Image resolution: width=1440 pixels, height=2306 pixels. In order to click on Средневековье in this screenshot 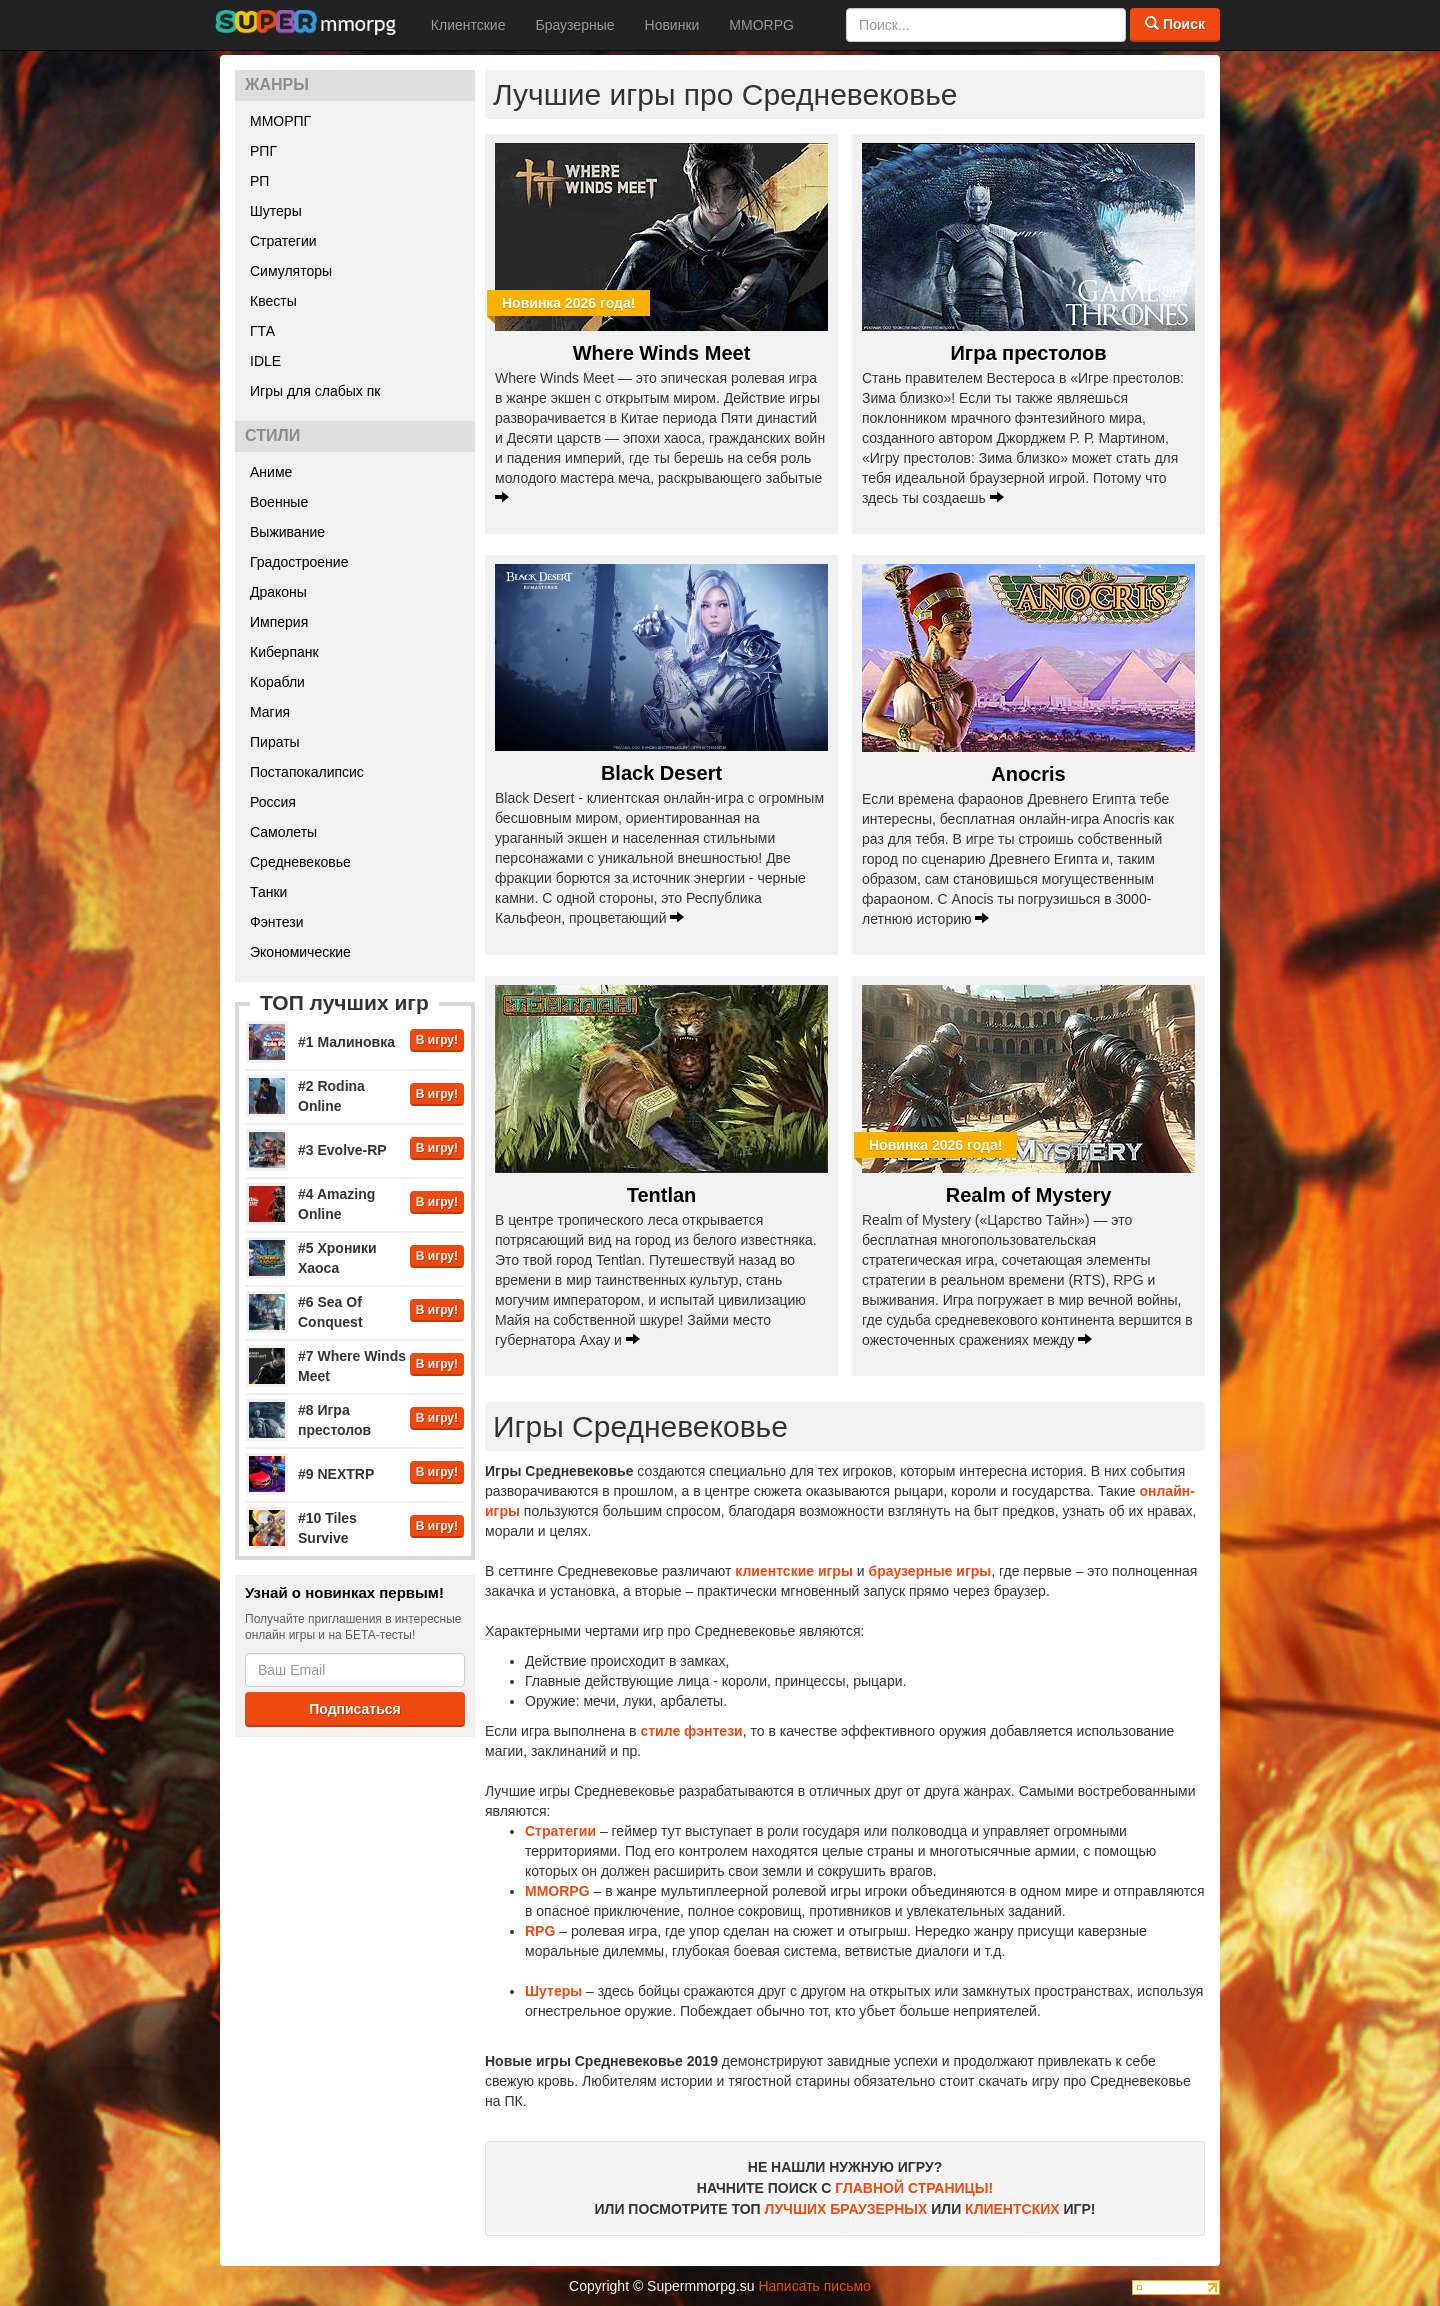, I will do `click(300, 862)`.